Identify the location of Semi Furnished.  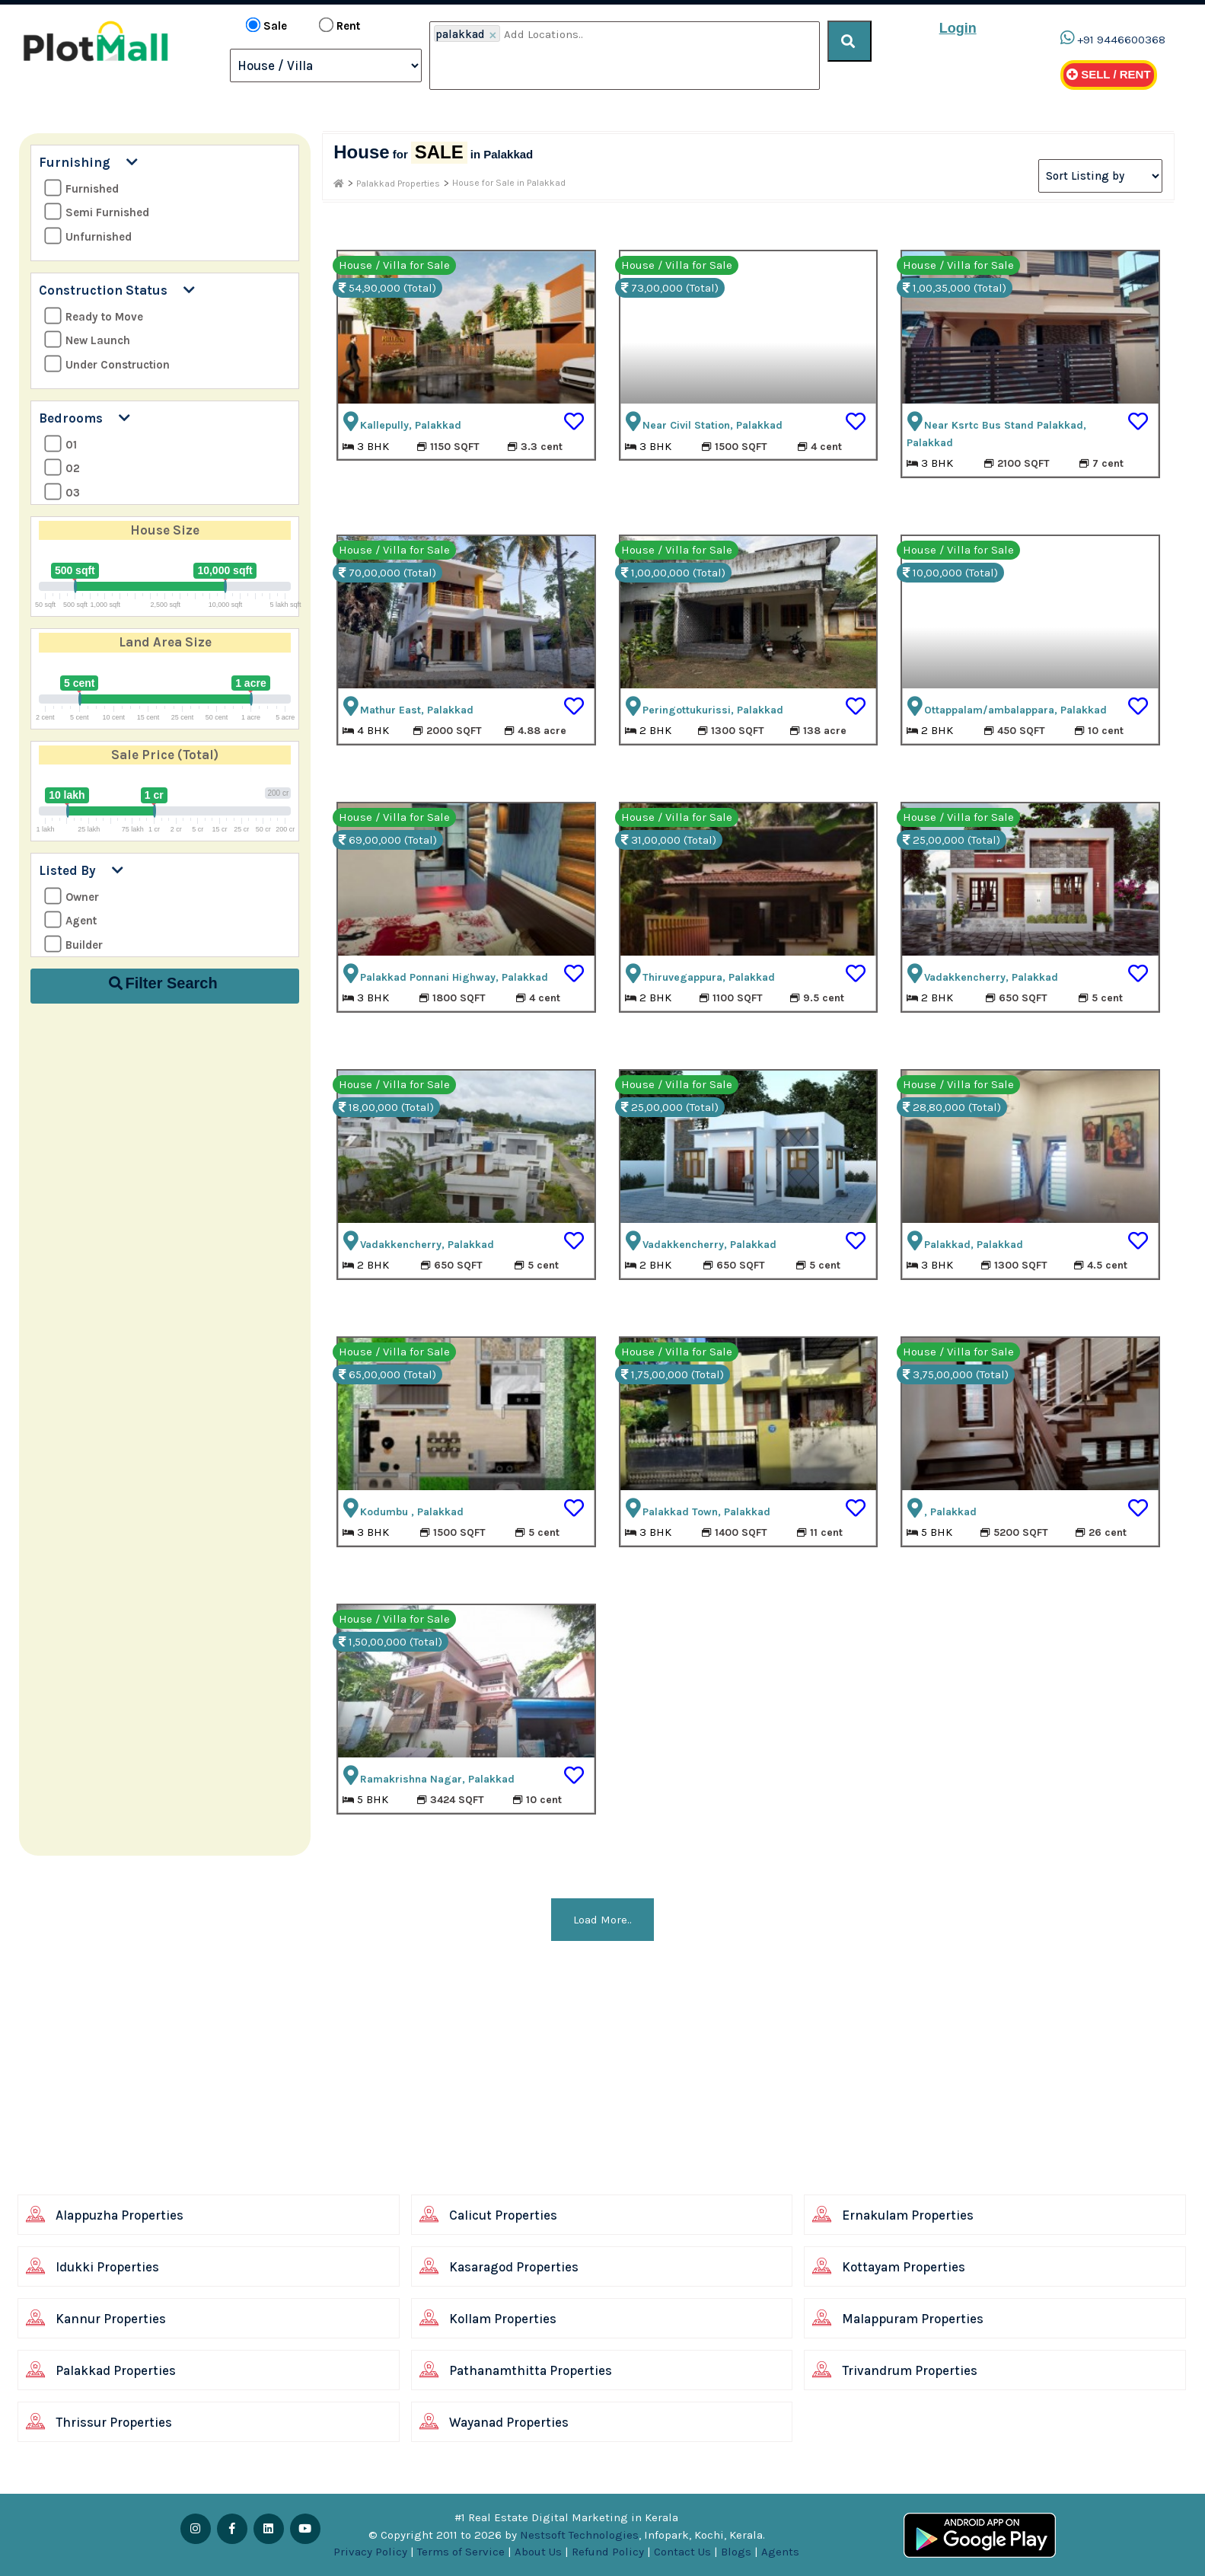
(96, 212).